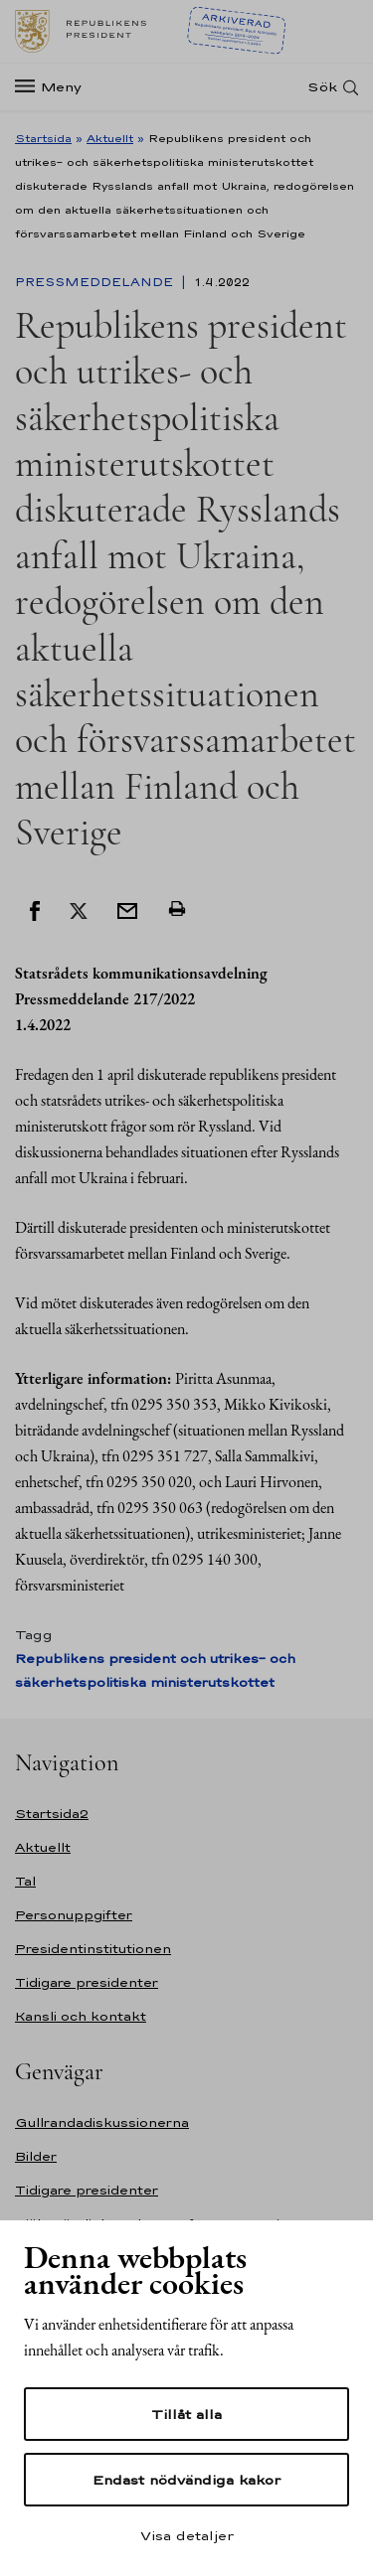 Image resolution: width=373 pixels, height=2576 pixels. Describe the element at coordinates (186, 2480) in the screenshot. I see `Endast nödvändiga kakor` at that location.